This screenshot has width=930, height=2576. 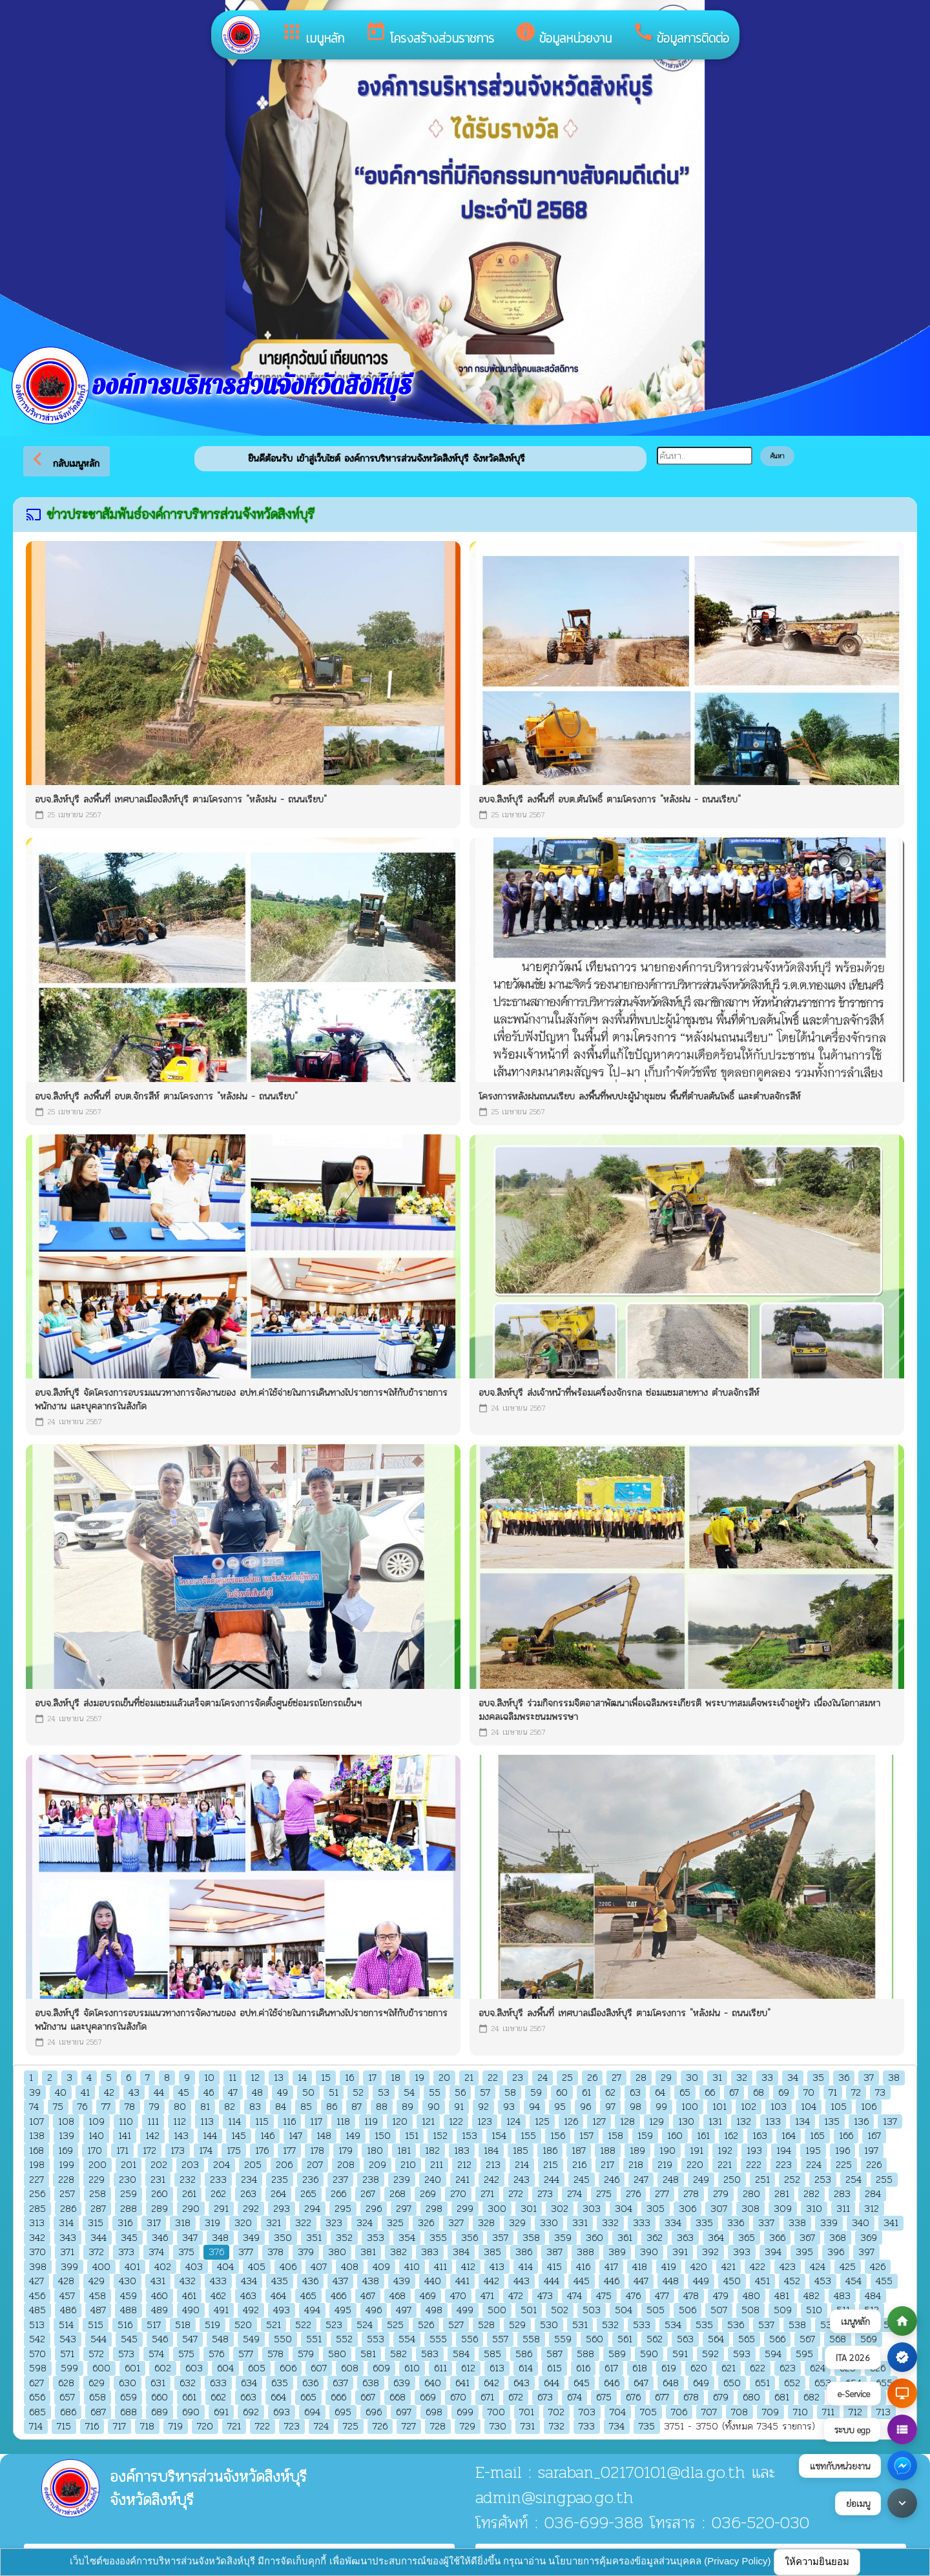 What do you see at coordinates (842, 2150) in the screenshot?
I see `196` at bounding box center [842, 2150].